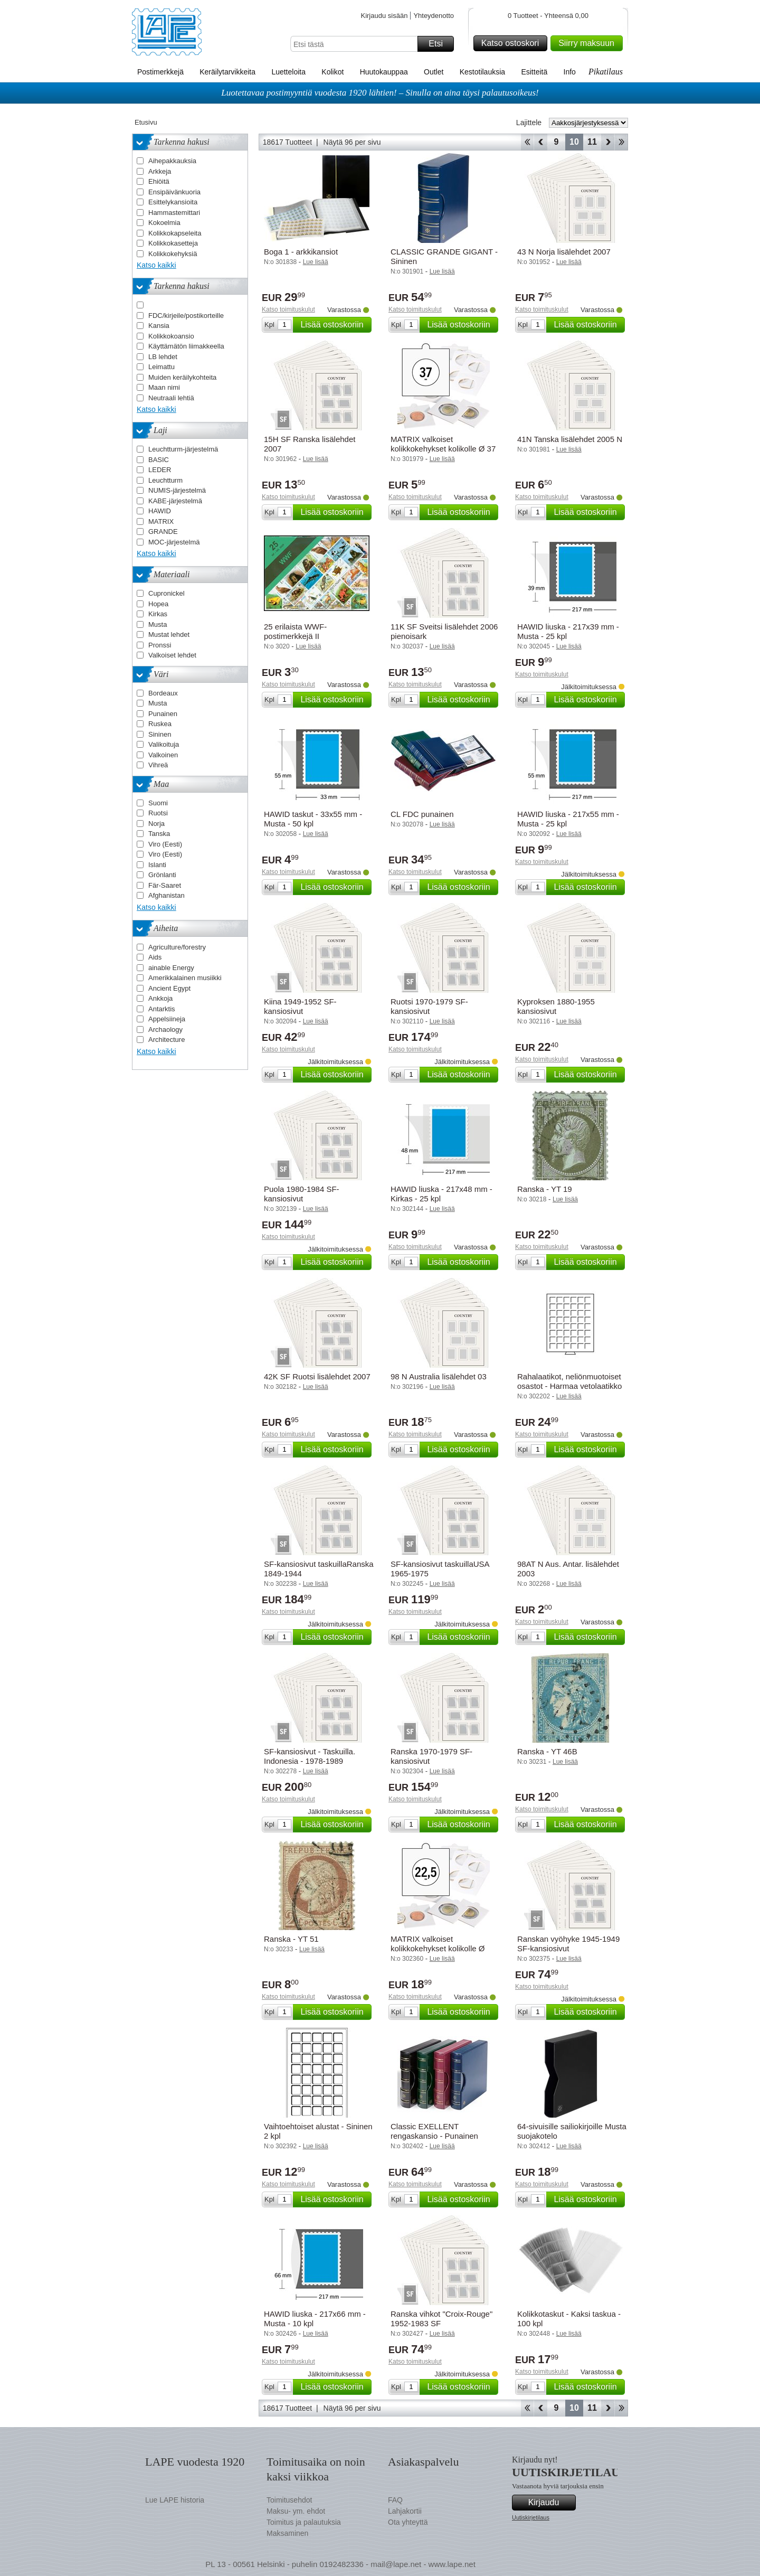 This screenshot has height=2576, width=760. Describe the element at coordinates (159, 470) in the screenshot. I see `LEDER` at that location.